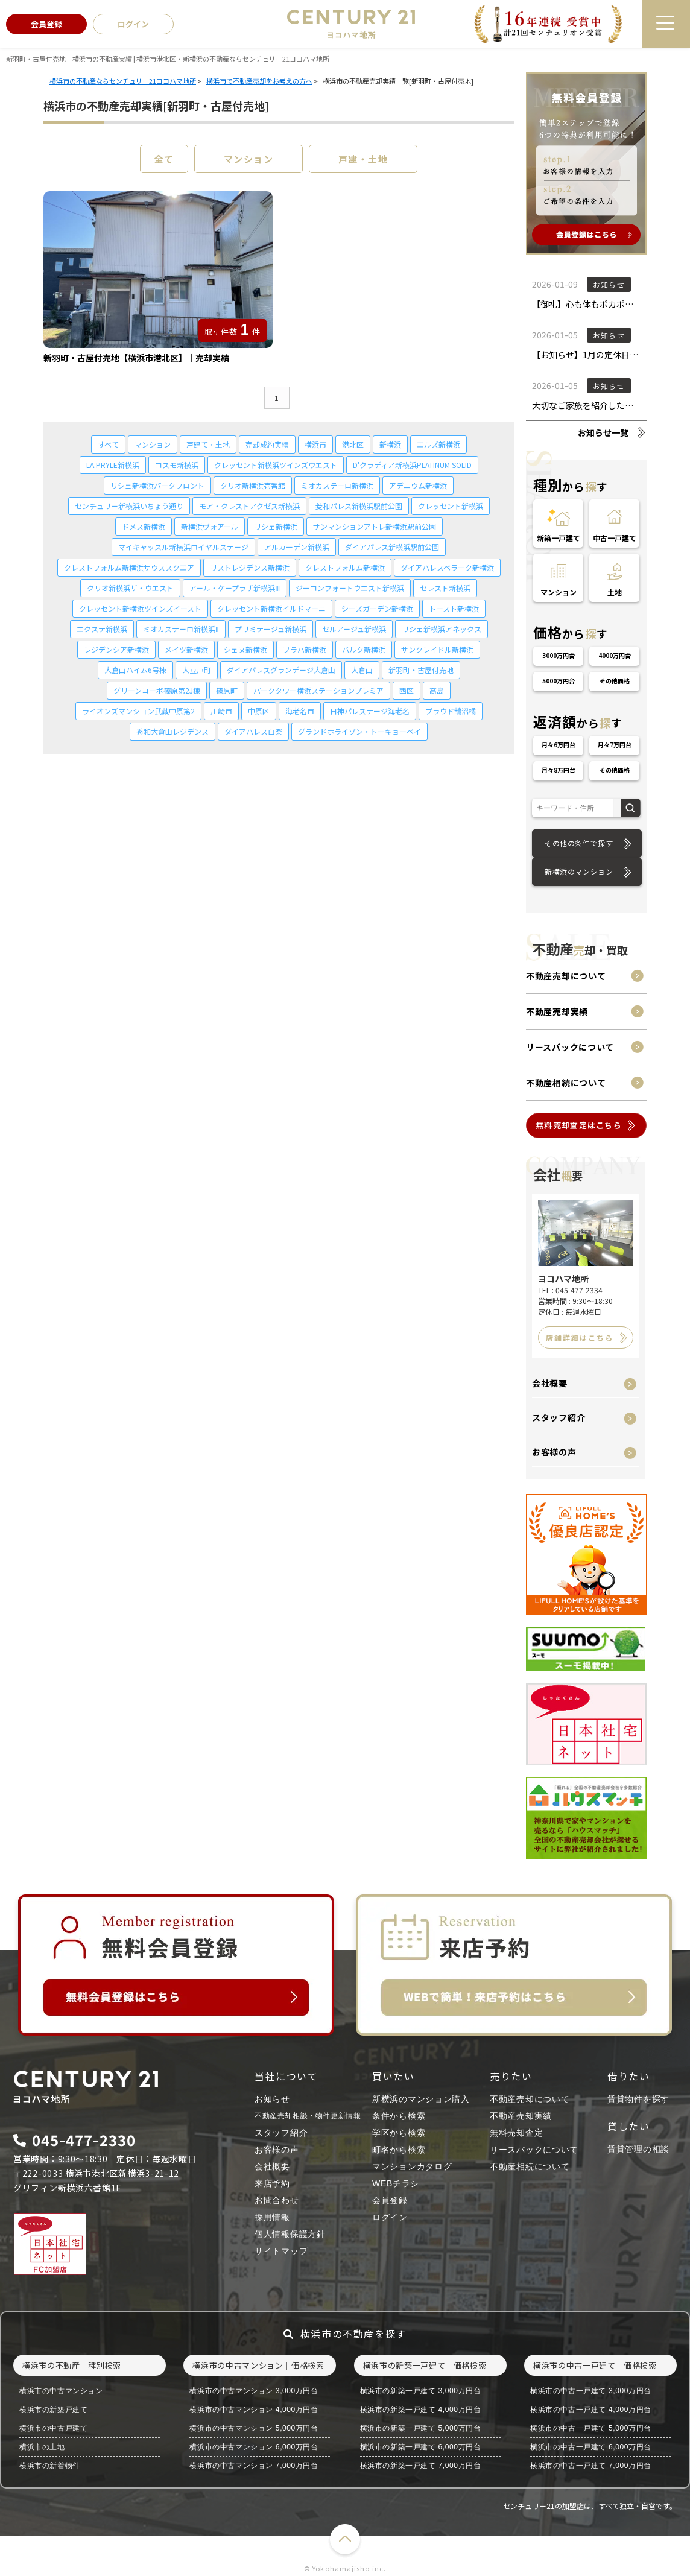 This screenshot has width=690, height=2576. Describe the element at coordinates (603, 432) in the screenshot. I see `お知らせ一覧` at that location.